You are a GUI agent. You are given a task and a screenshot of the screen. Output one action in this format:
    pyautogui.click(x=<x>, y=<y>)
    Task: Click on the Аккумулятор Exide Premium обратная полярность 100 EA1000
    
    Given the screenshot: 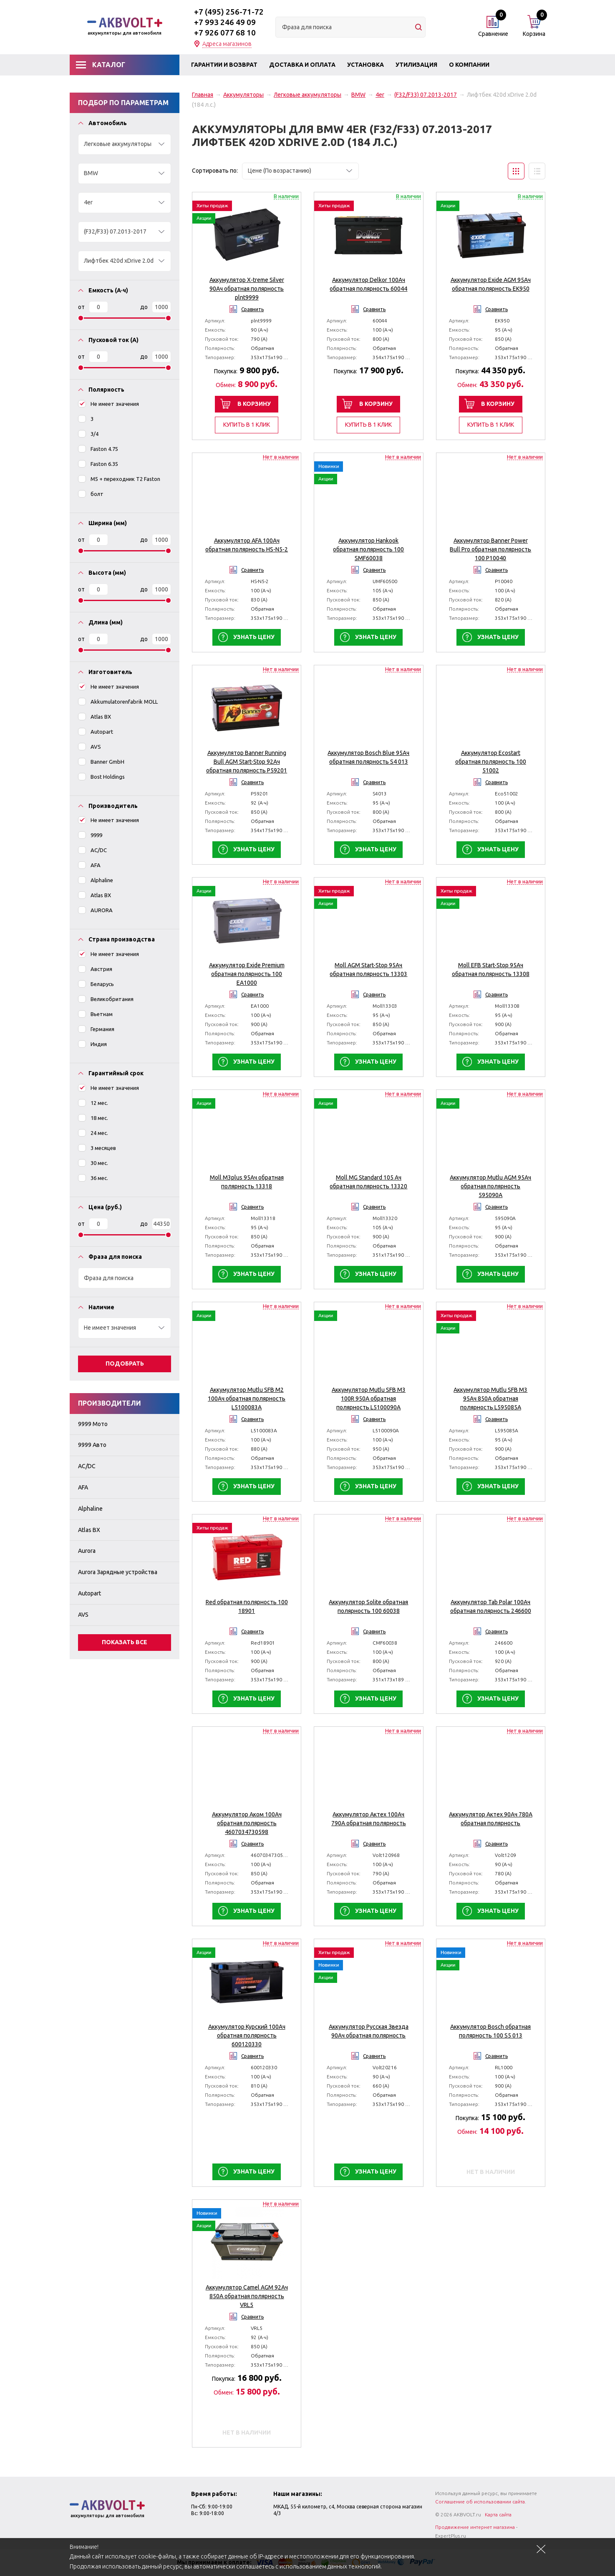 What is the action you would take?
    pyautogui.click(x=247, y=974)
    